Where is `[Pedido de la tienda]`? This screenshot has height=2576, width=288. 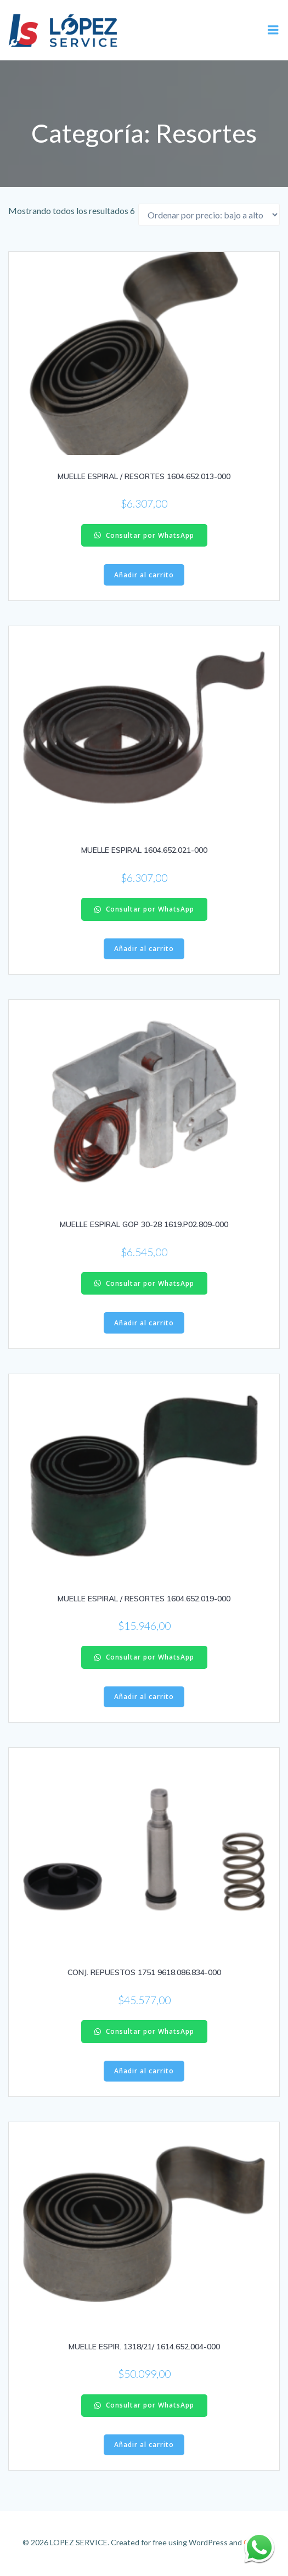
[Pedido de la tienda] is located at coordinates (209, 215).